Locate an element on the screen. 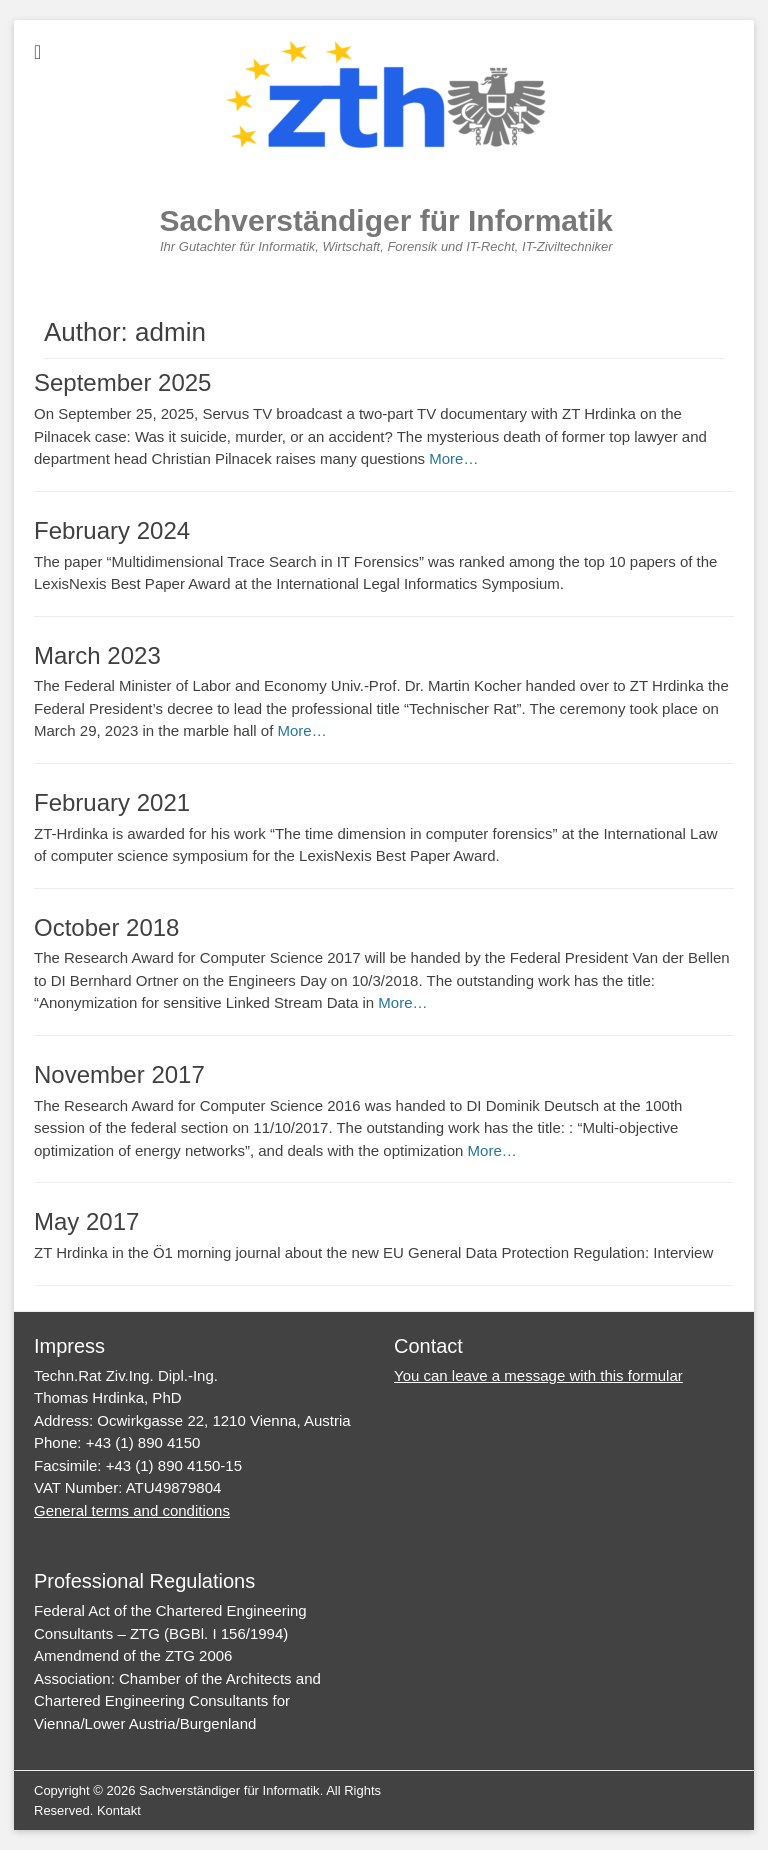  General terms and conditions is located at coordinates (132, 1510).